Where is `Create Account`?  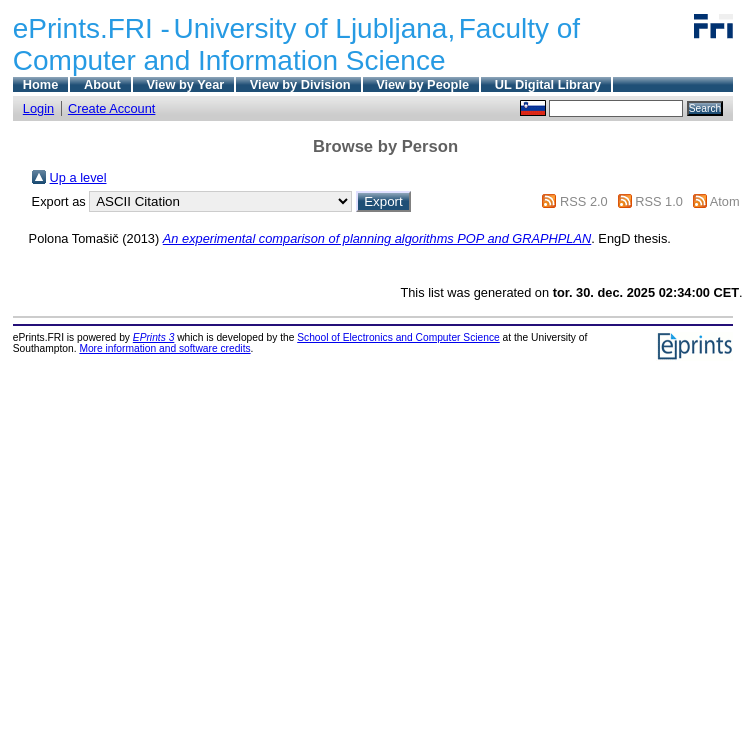 Create Account is located at coordinates (112, 108).